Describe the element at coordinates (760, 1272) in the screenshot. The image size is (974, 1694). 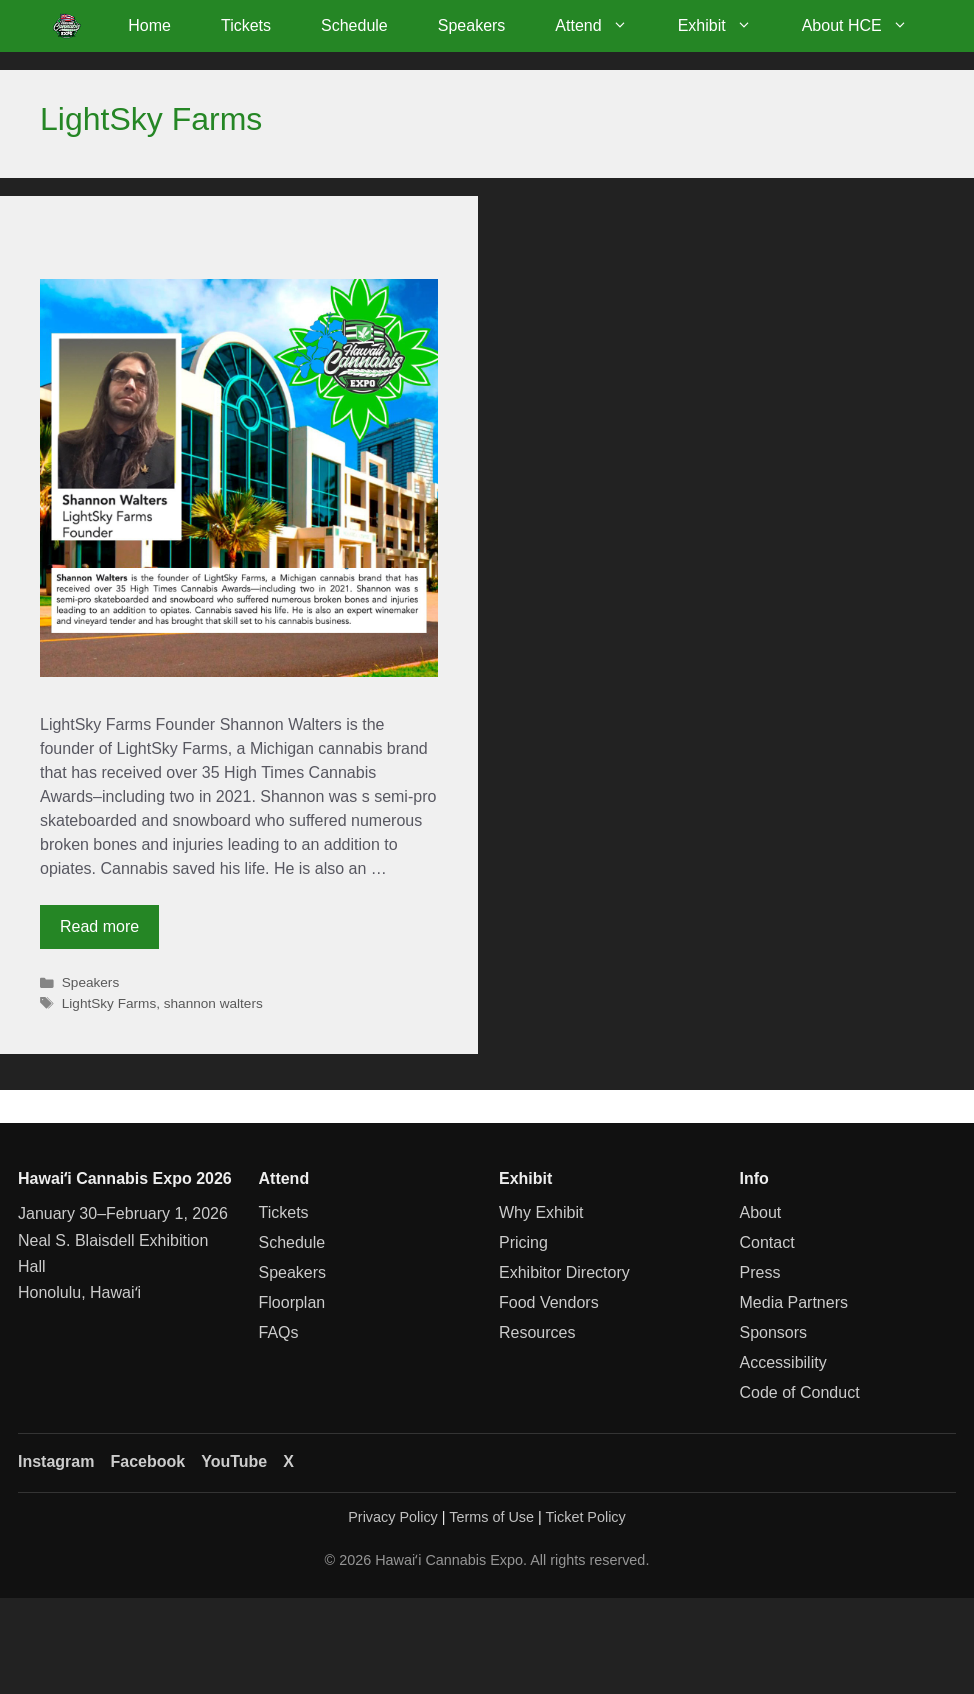
I see `Press` at that location.